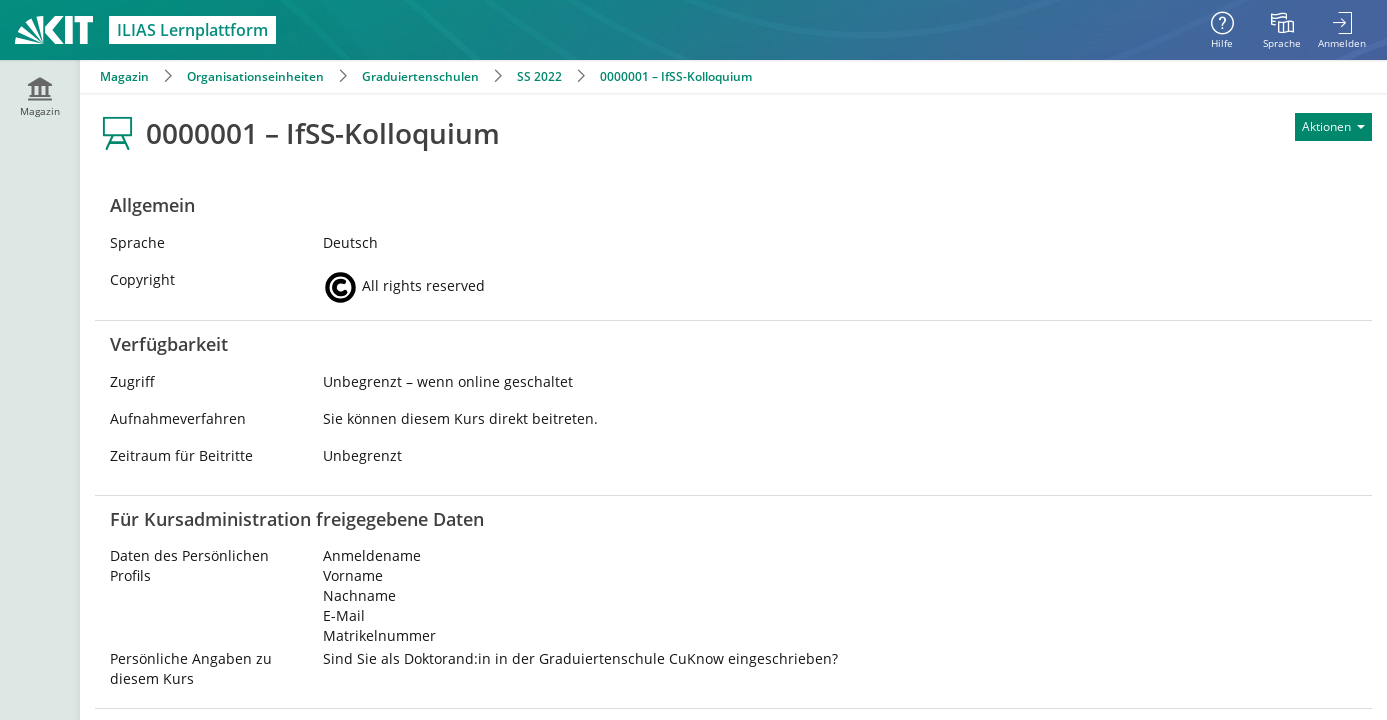 This screenshot has width=1387, height=720. I want to click on [menuitem], so click(1282, 30).